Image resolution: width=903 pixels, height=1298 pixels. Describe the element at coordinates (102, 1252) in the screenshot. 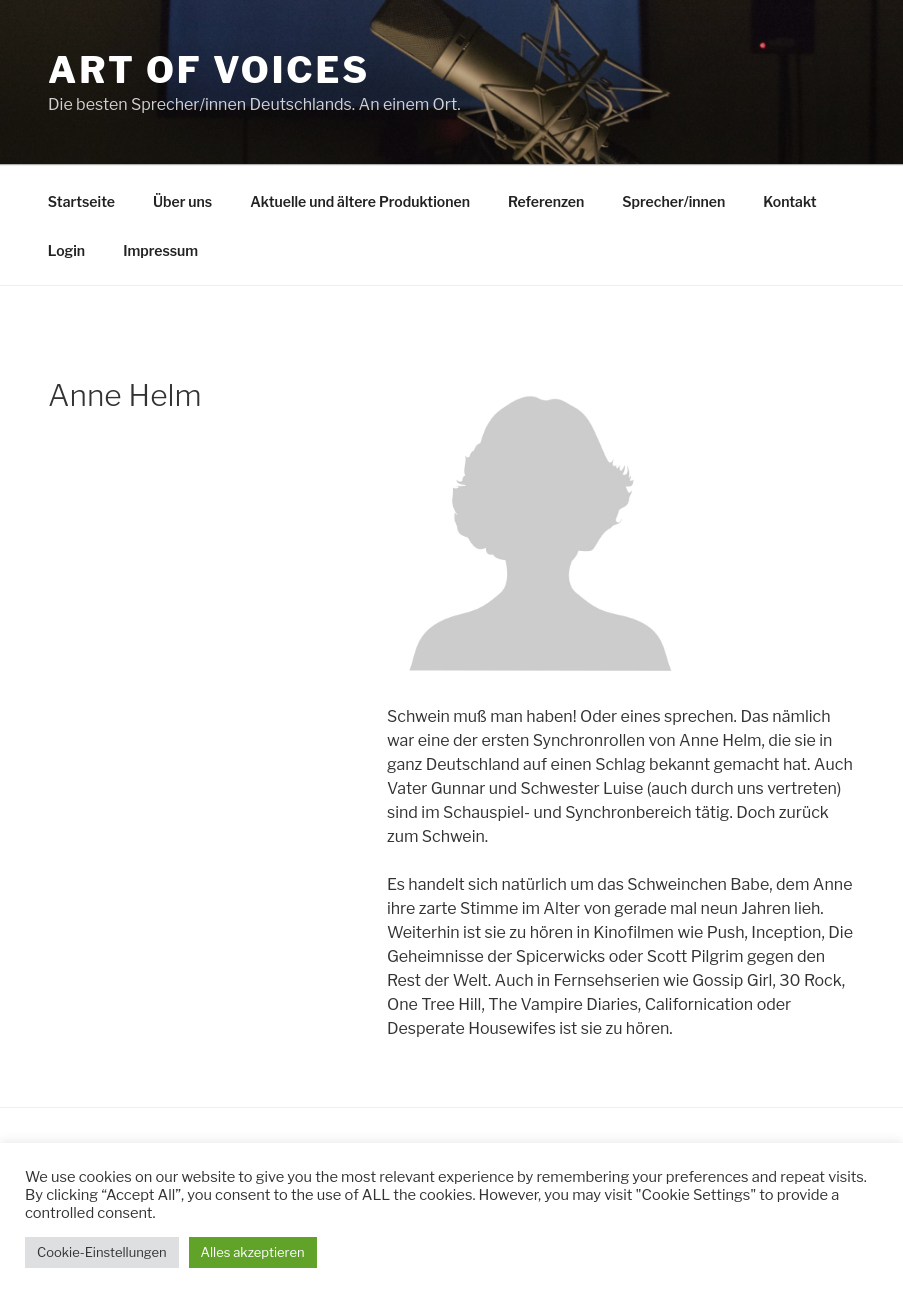

I see `Cookie-Einstellungen [button]` at that location.